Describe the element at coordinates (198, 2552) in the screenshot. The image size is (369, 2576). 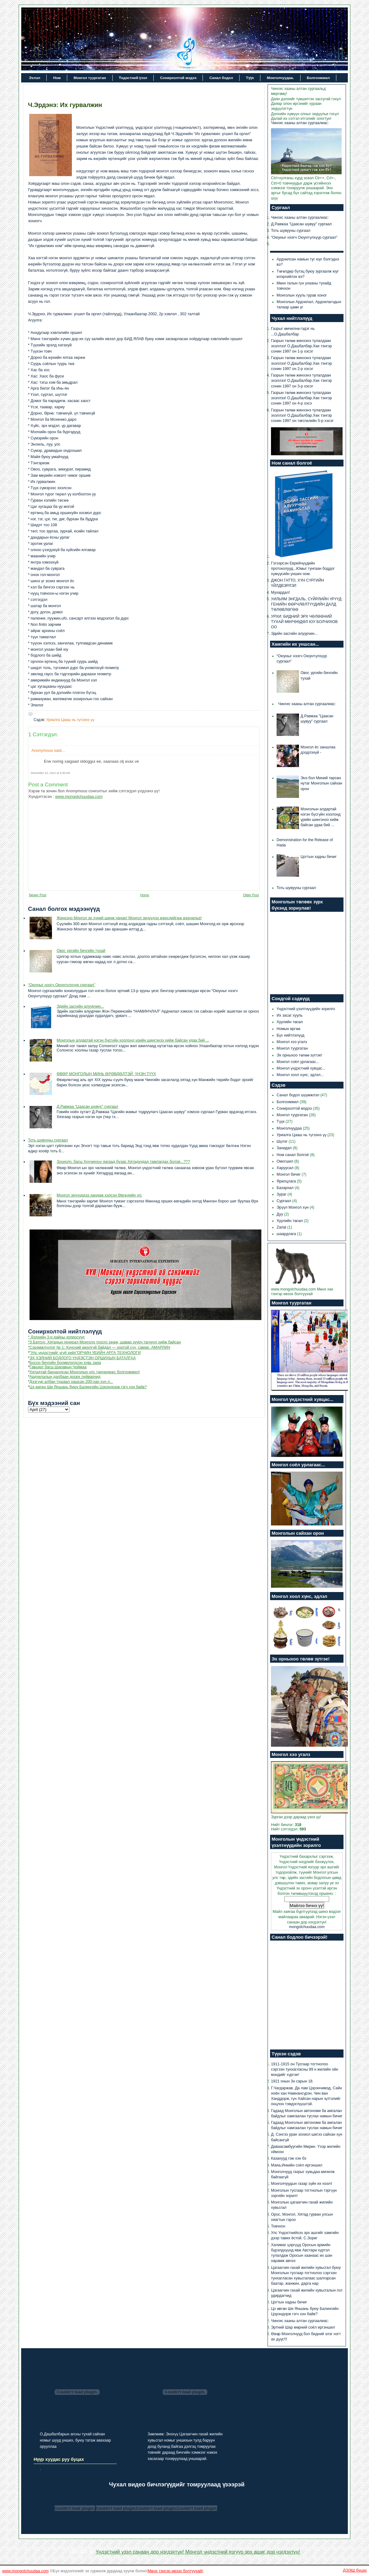
I see `Үндэстний үзэл санаан дор нэгдэхтүн! Монгол үндэстний язгуур эрх ашиг дор нэгдэхтүн!` at that location.